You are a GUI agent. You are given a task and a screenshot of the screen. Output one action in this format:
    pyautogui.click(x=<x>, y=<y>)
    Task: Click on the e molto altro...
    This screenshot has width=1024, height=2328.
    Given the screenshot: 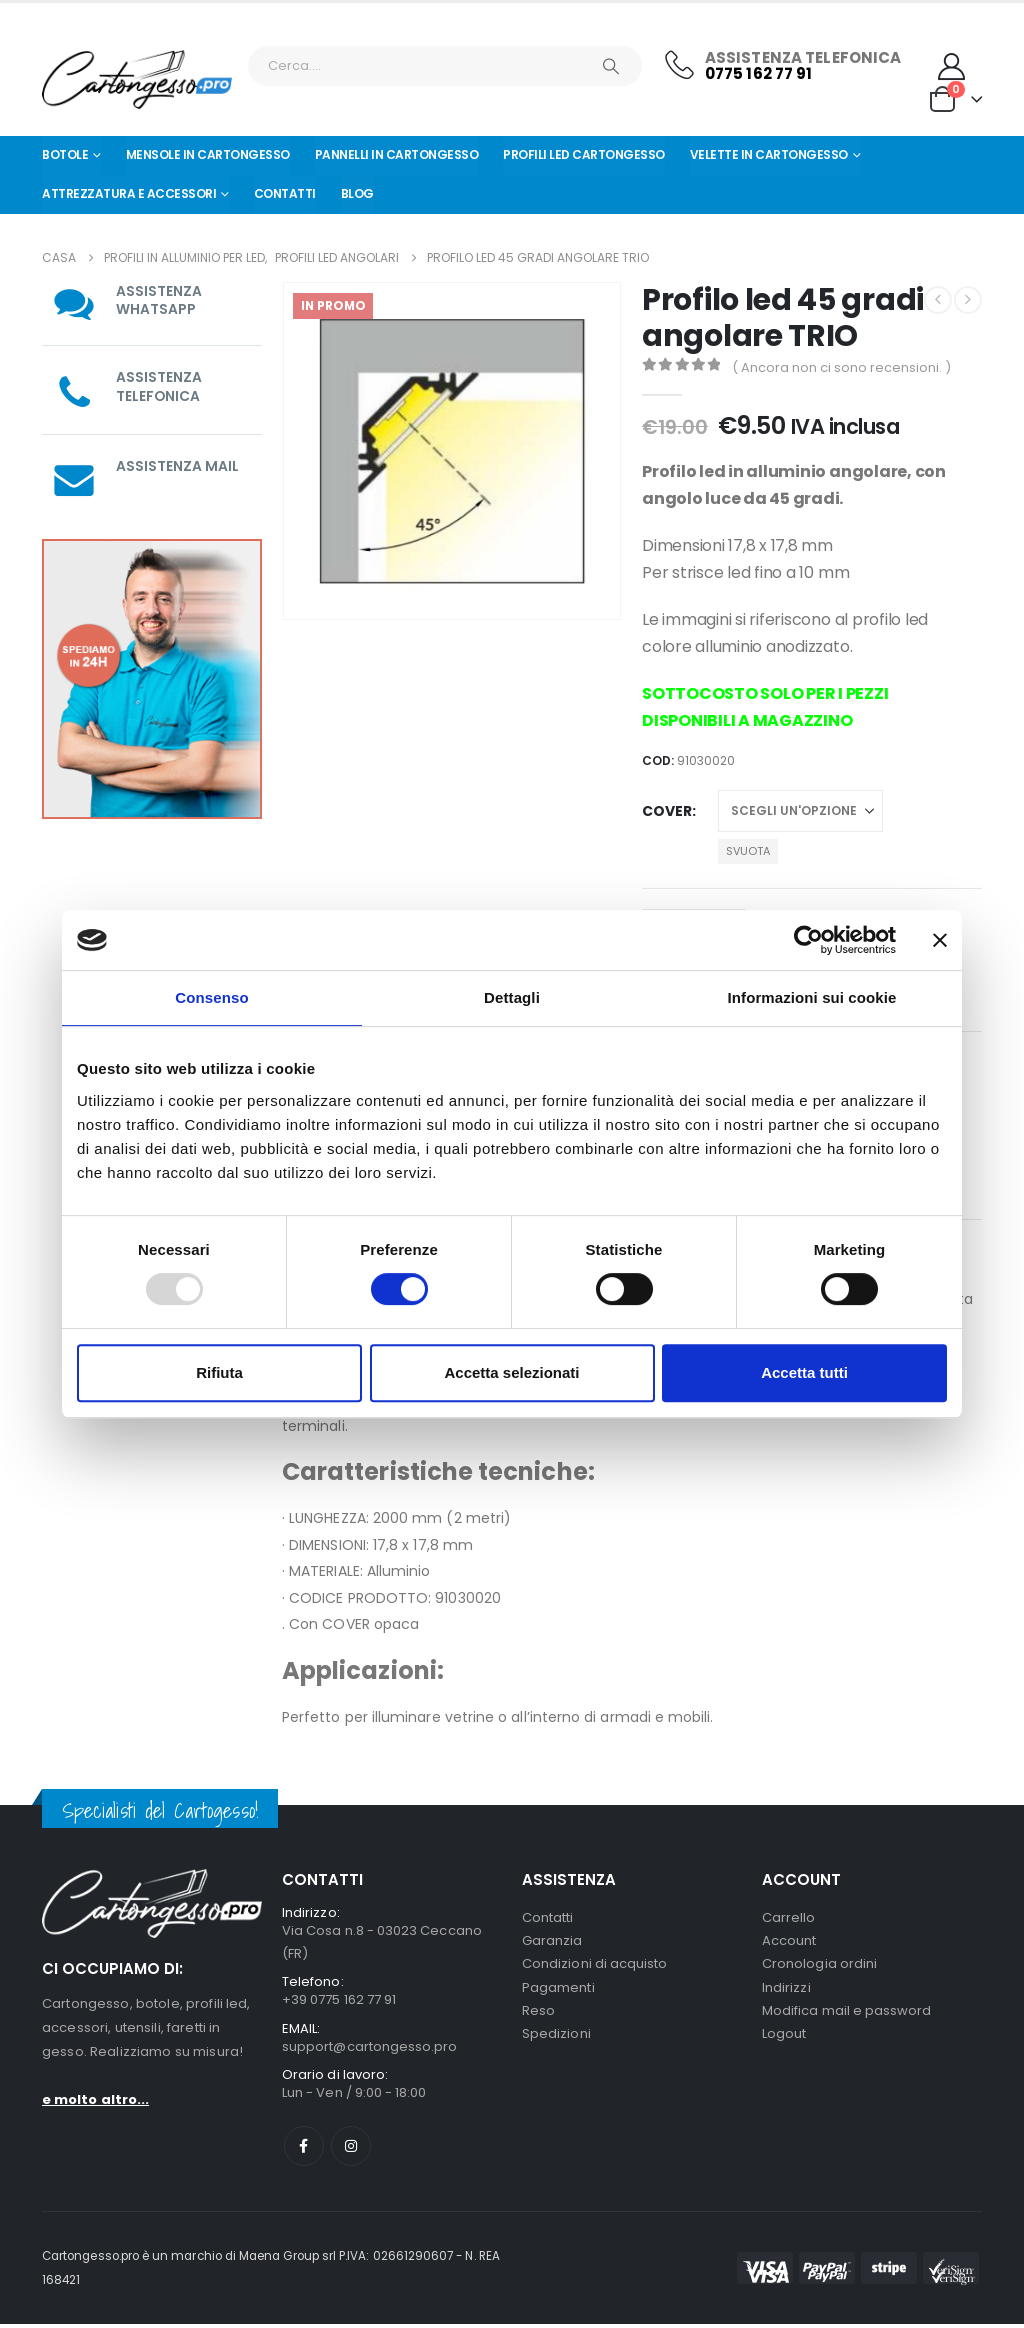 What is the action you would take?
    pyautogui.click(x=95, y=2099)
    